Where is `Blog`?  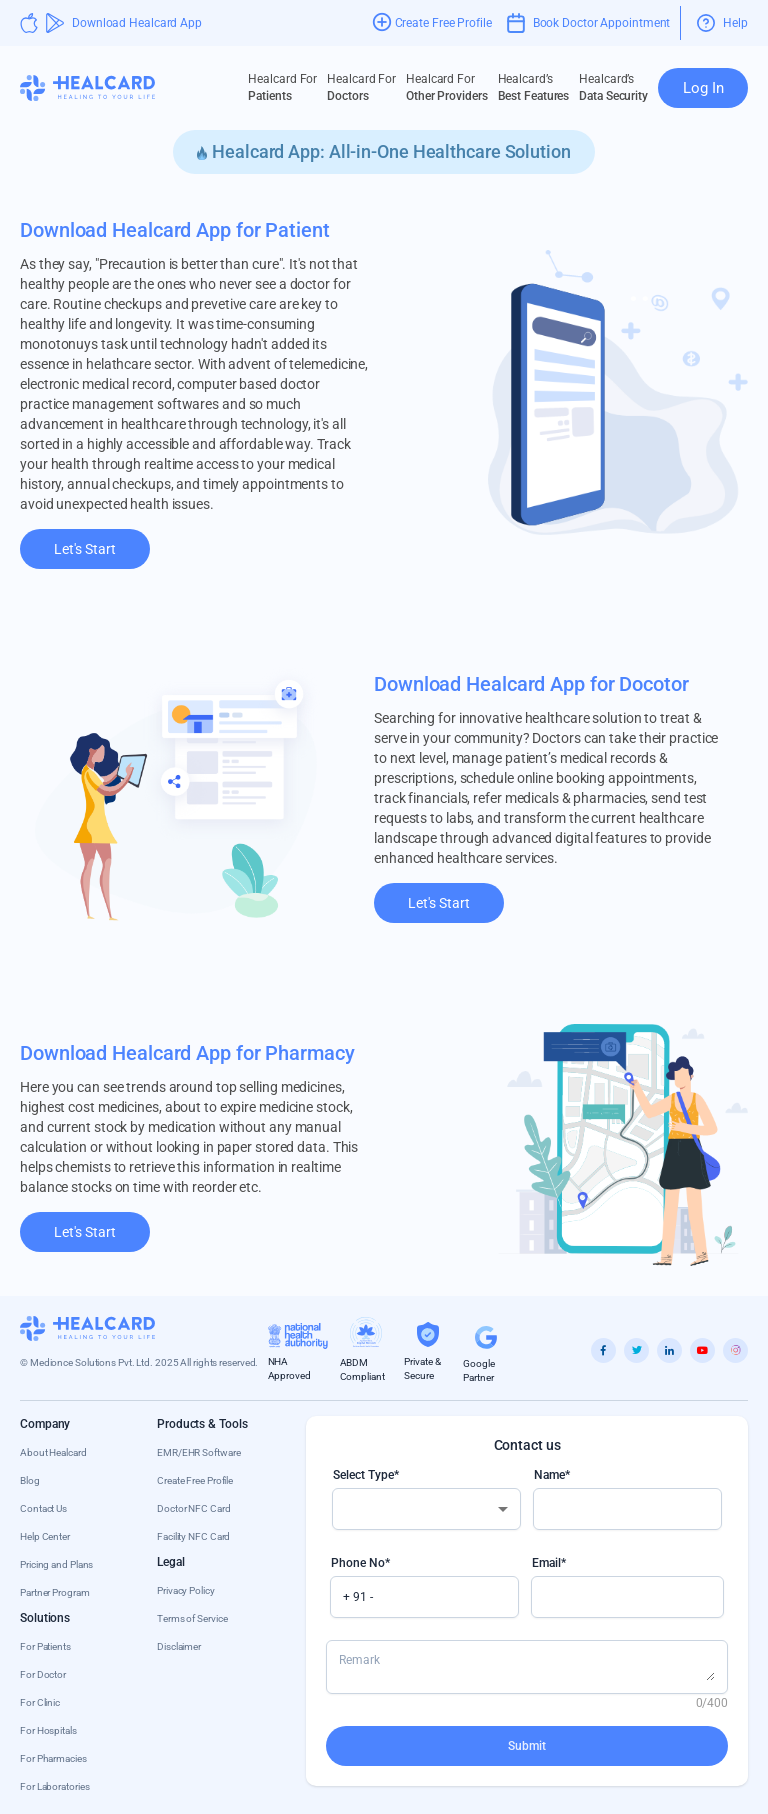
Blog is located at coordinates (30, 1480).